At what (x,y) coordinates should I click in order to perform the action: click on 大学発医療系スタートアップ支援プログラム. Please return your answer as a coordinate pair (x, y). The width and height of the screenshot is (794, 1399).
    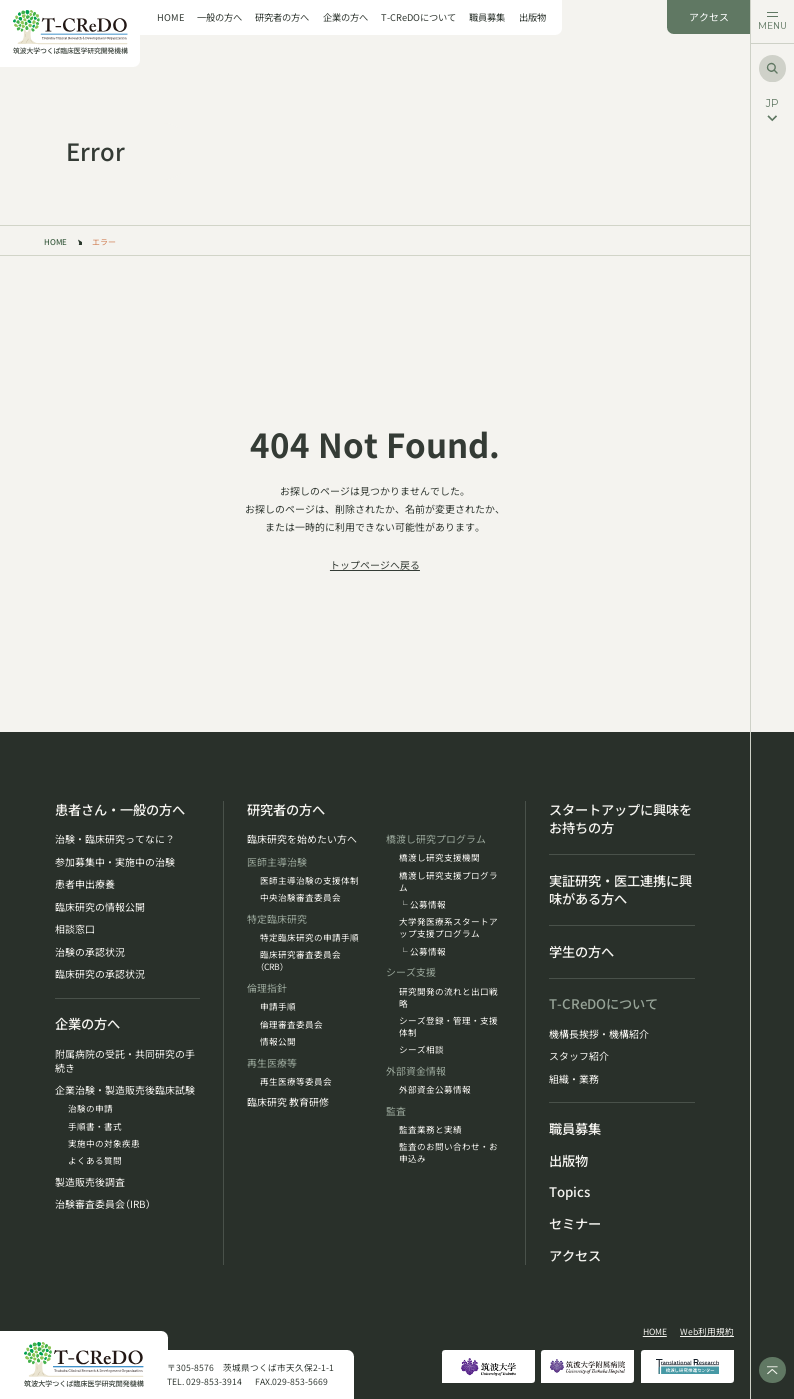
    Looking at the image, I should click on (448, 927).